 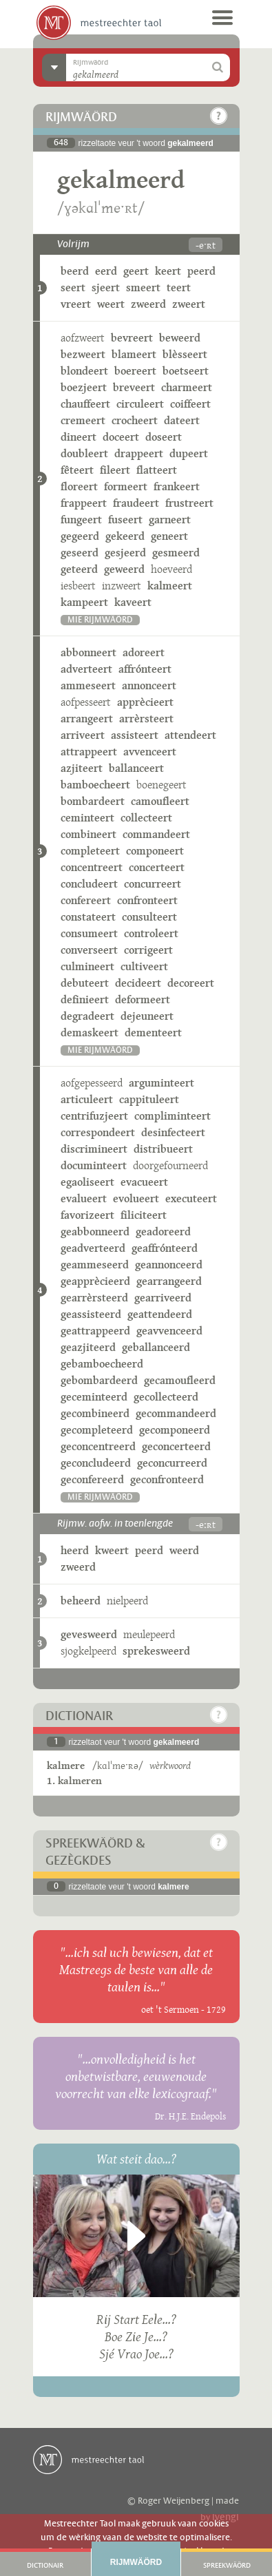 I want to click on attendeert, so click(x=190, y=735).